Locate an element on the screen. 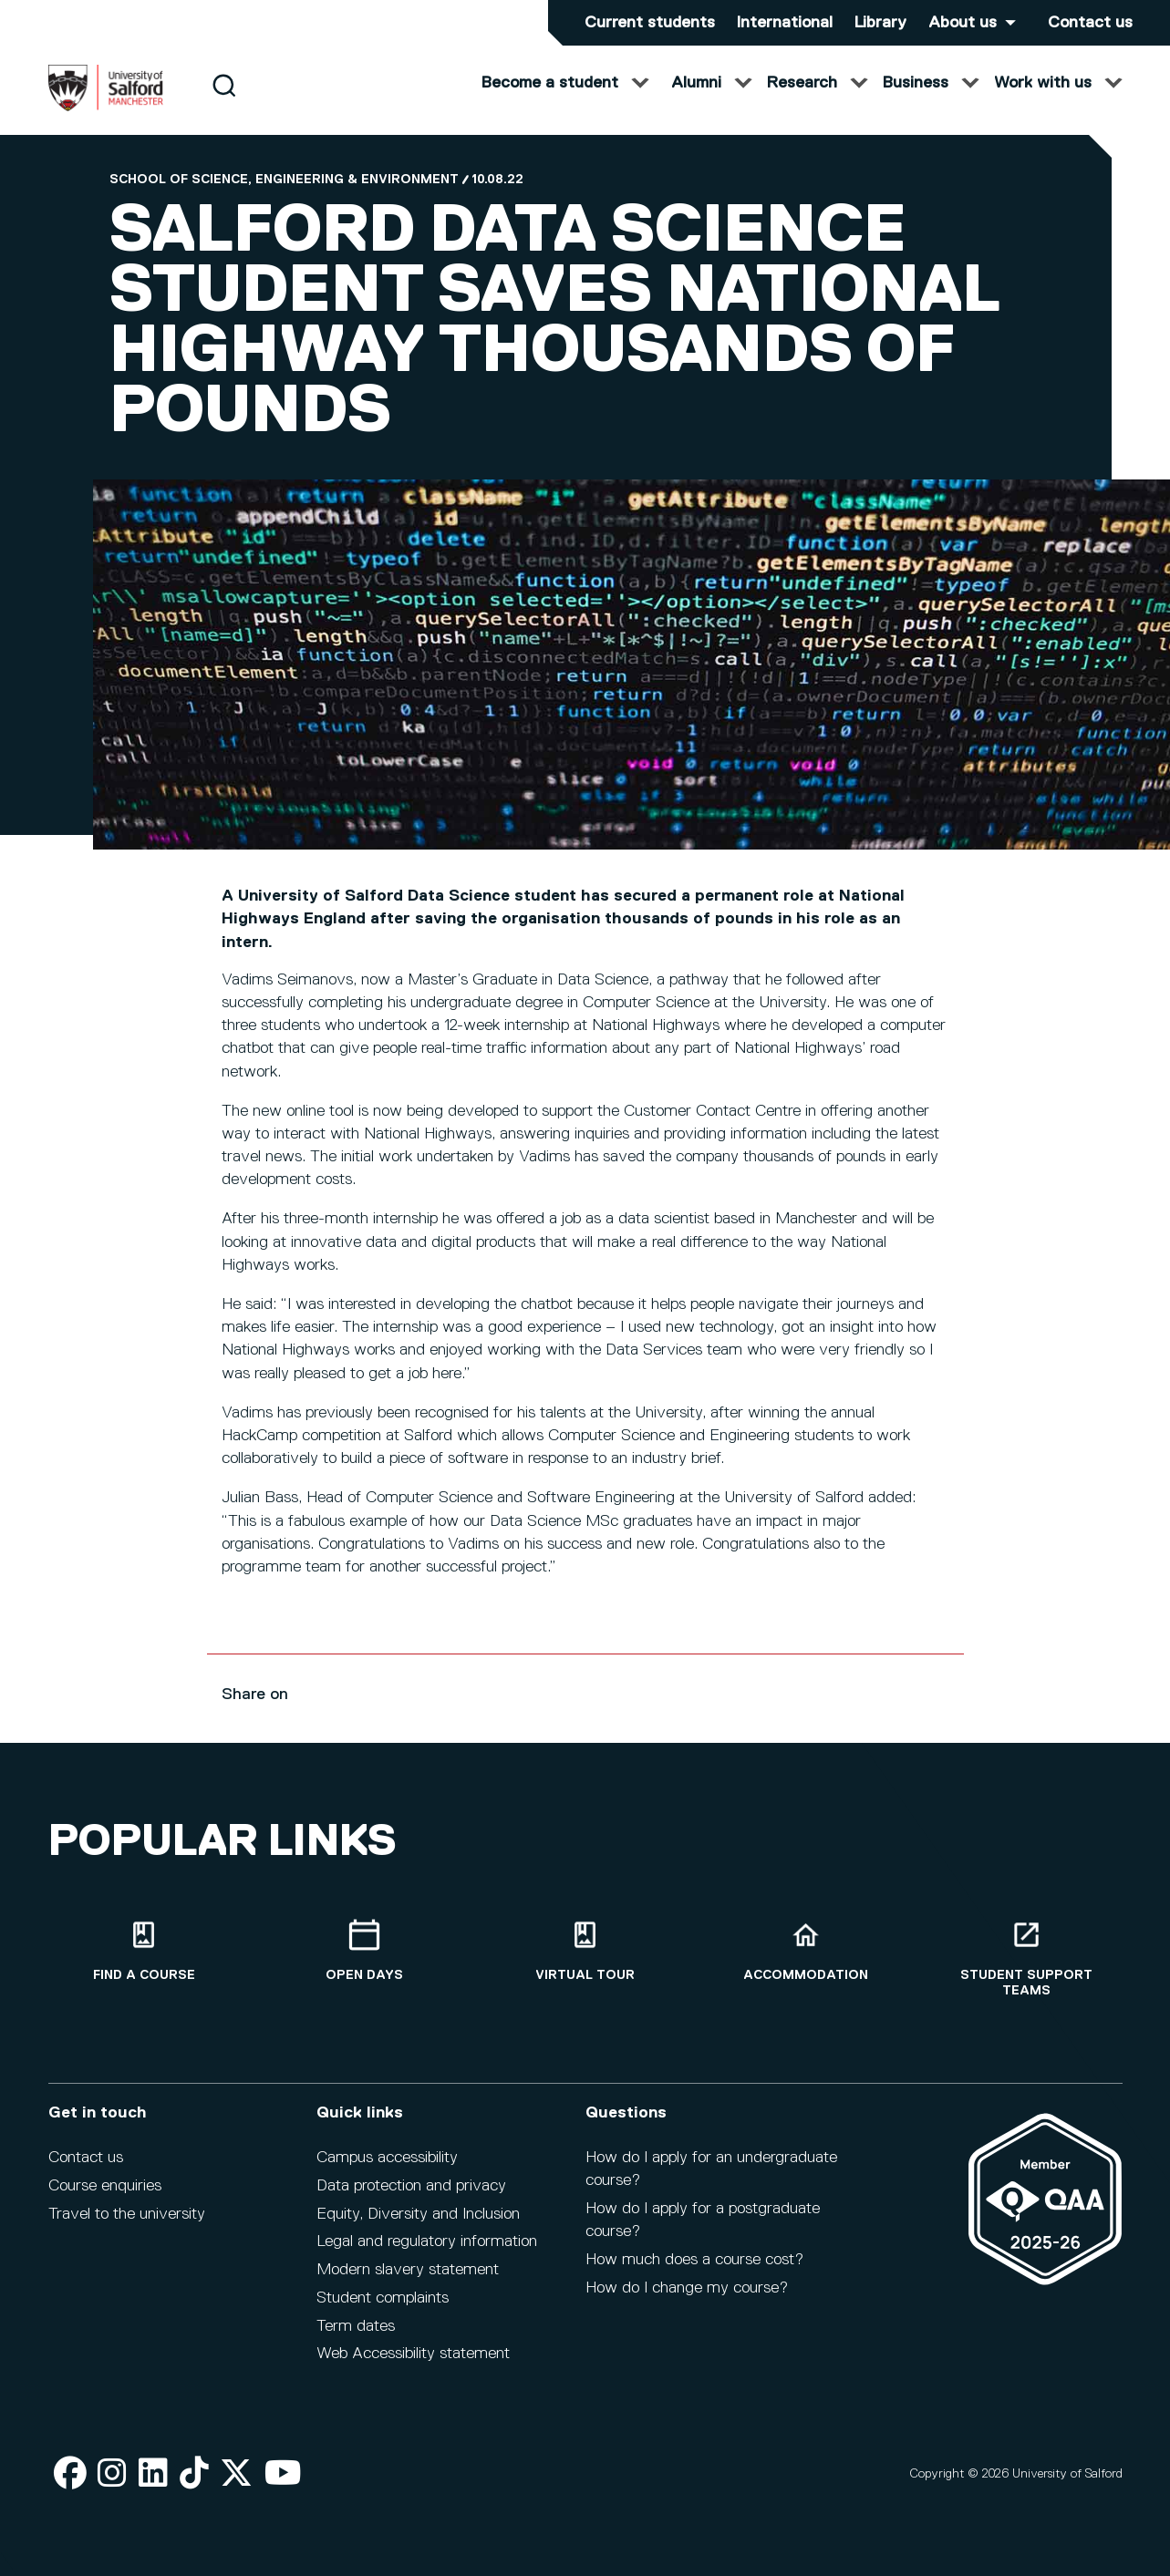  Student complaints is located at coordinates (382, 2309).